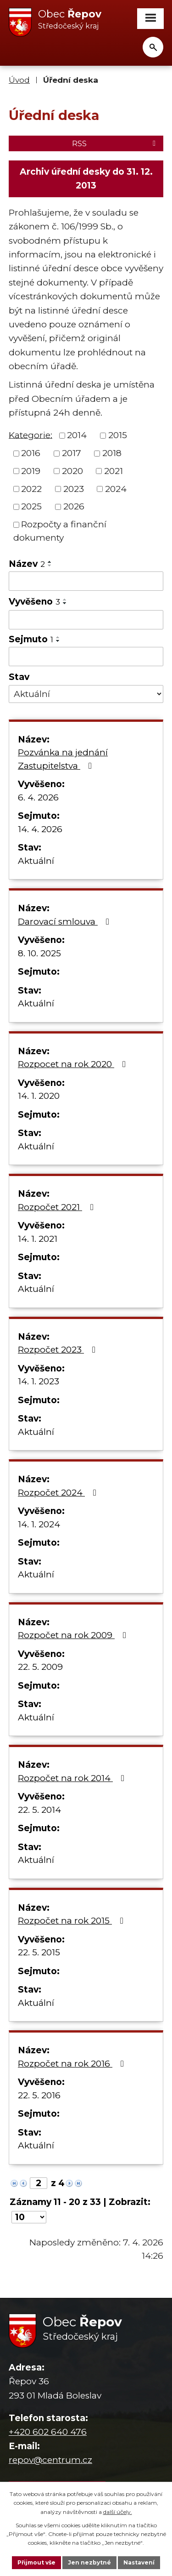 The image size is (172, 2576). Describe the element at coordinates (31, 488) in the screenshot. I see `2022` at that location.